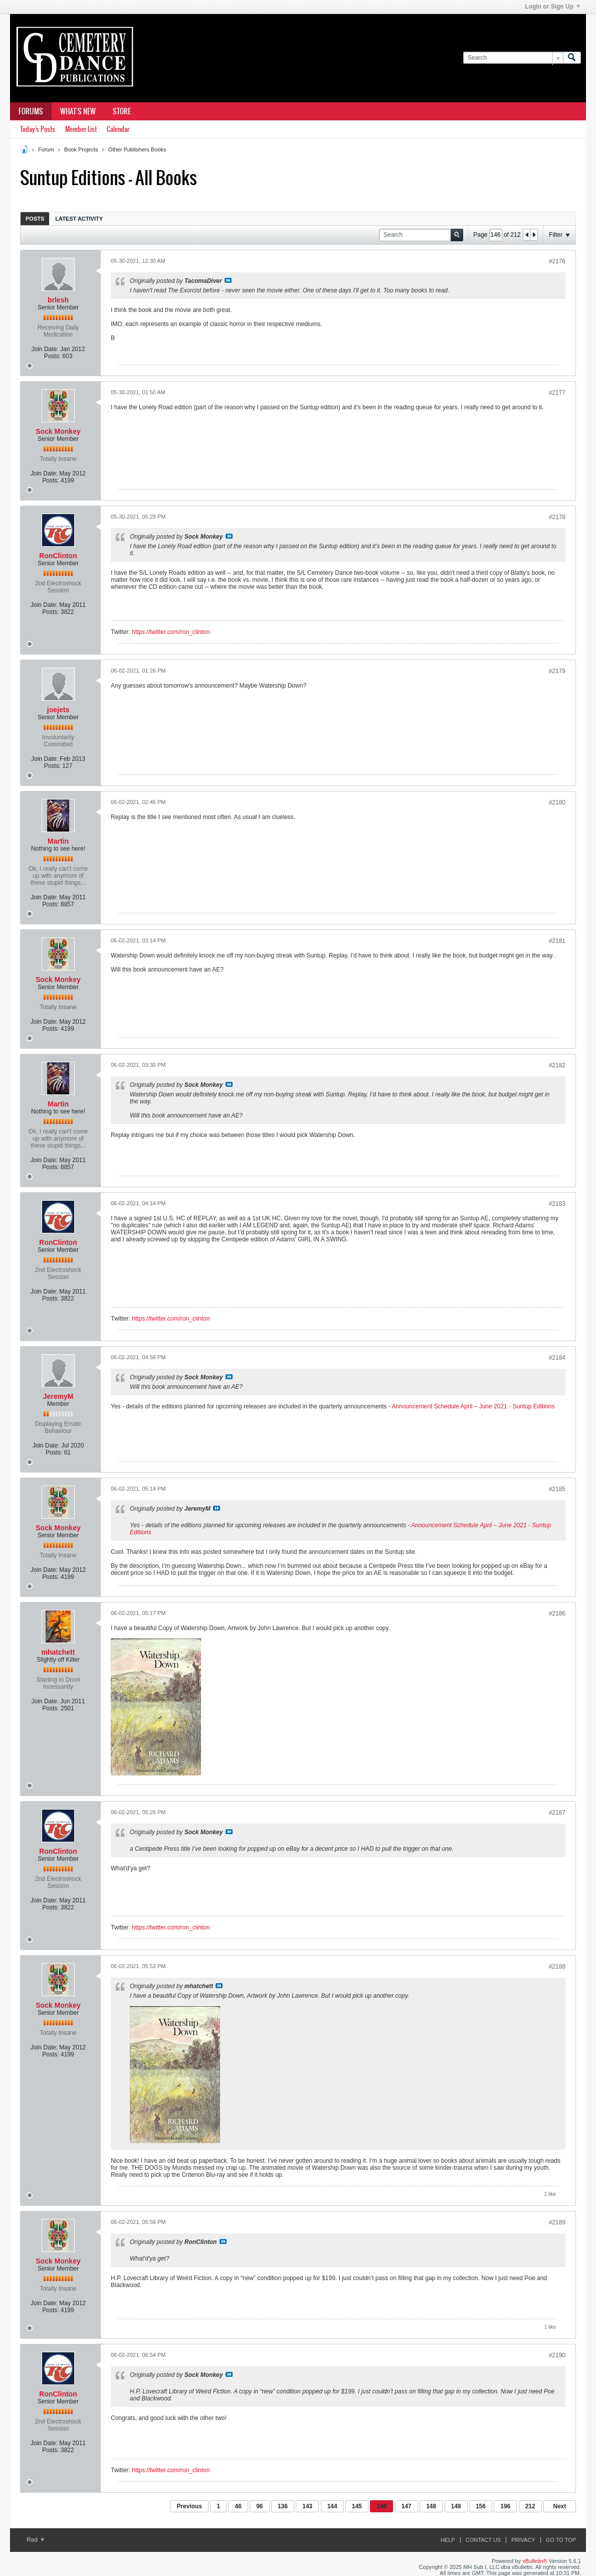 This screenshot has height=2576, width=596. What do you see at coordinates (557, 1489) in the screenshot?
I see `#2185` at bounding box center [557, 1489].